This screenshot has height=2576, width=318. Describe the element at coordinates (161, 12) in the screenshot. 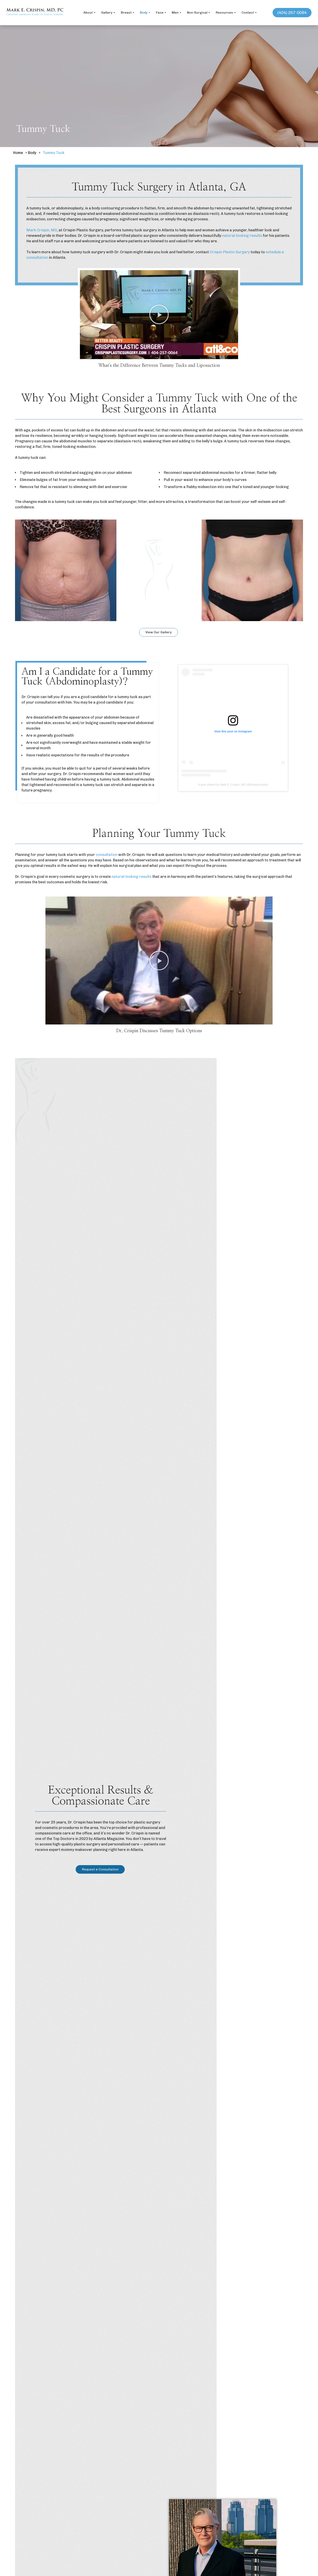

I see `Face` at that location.